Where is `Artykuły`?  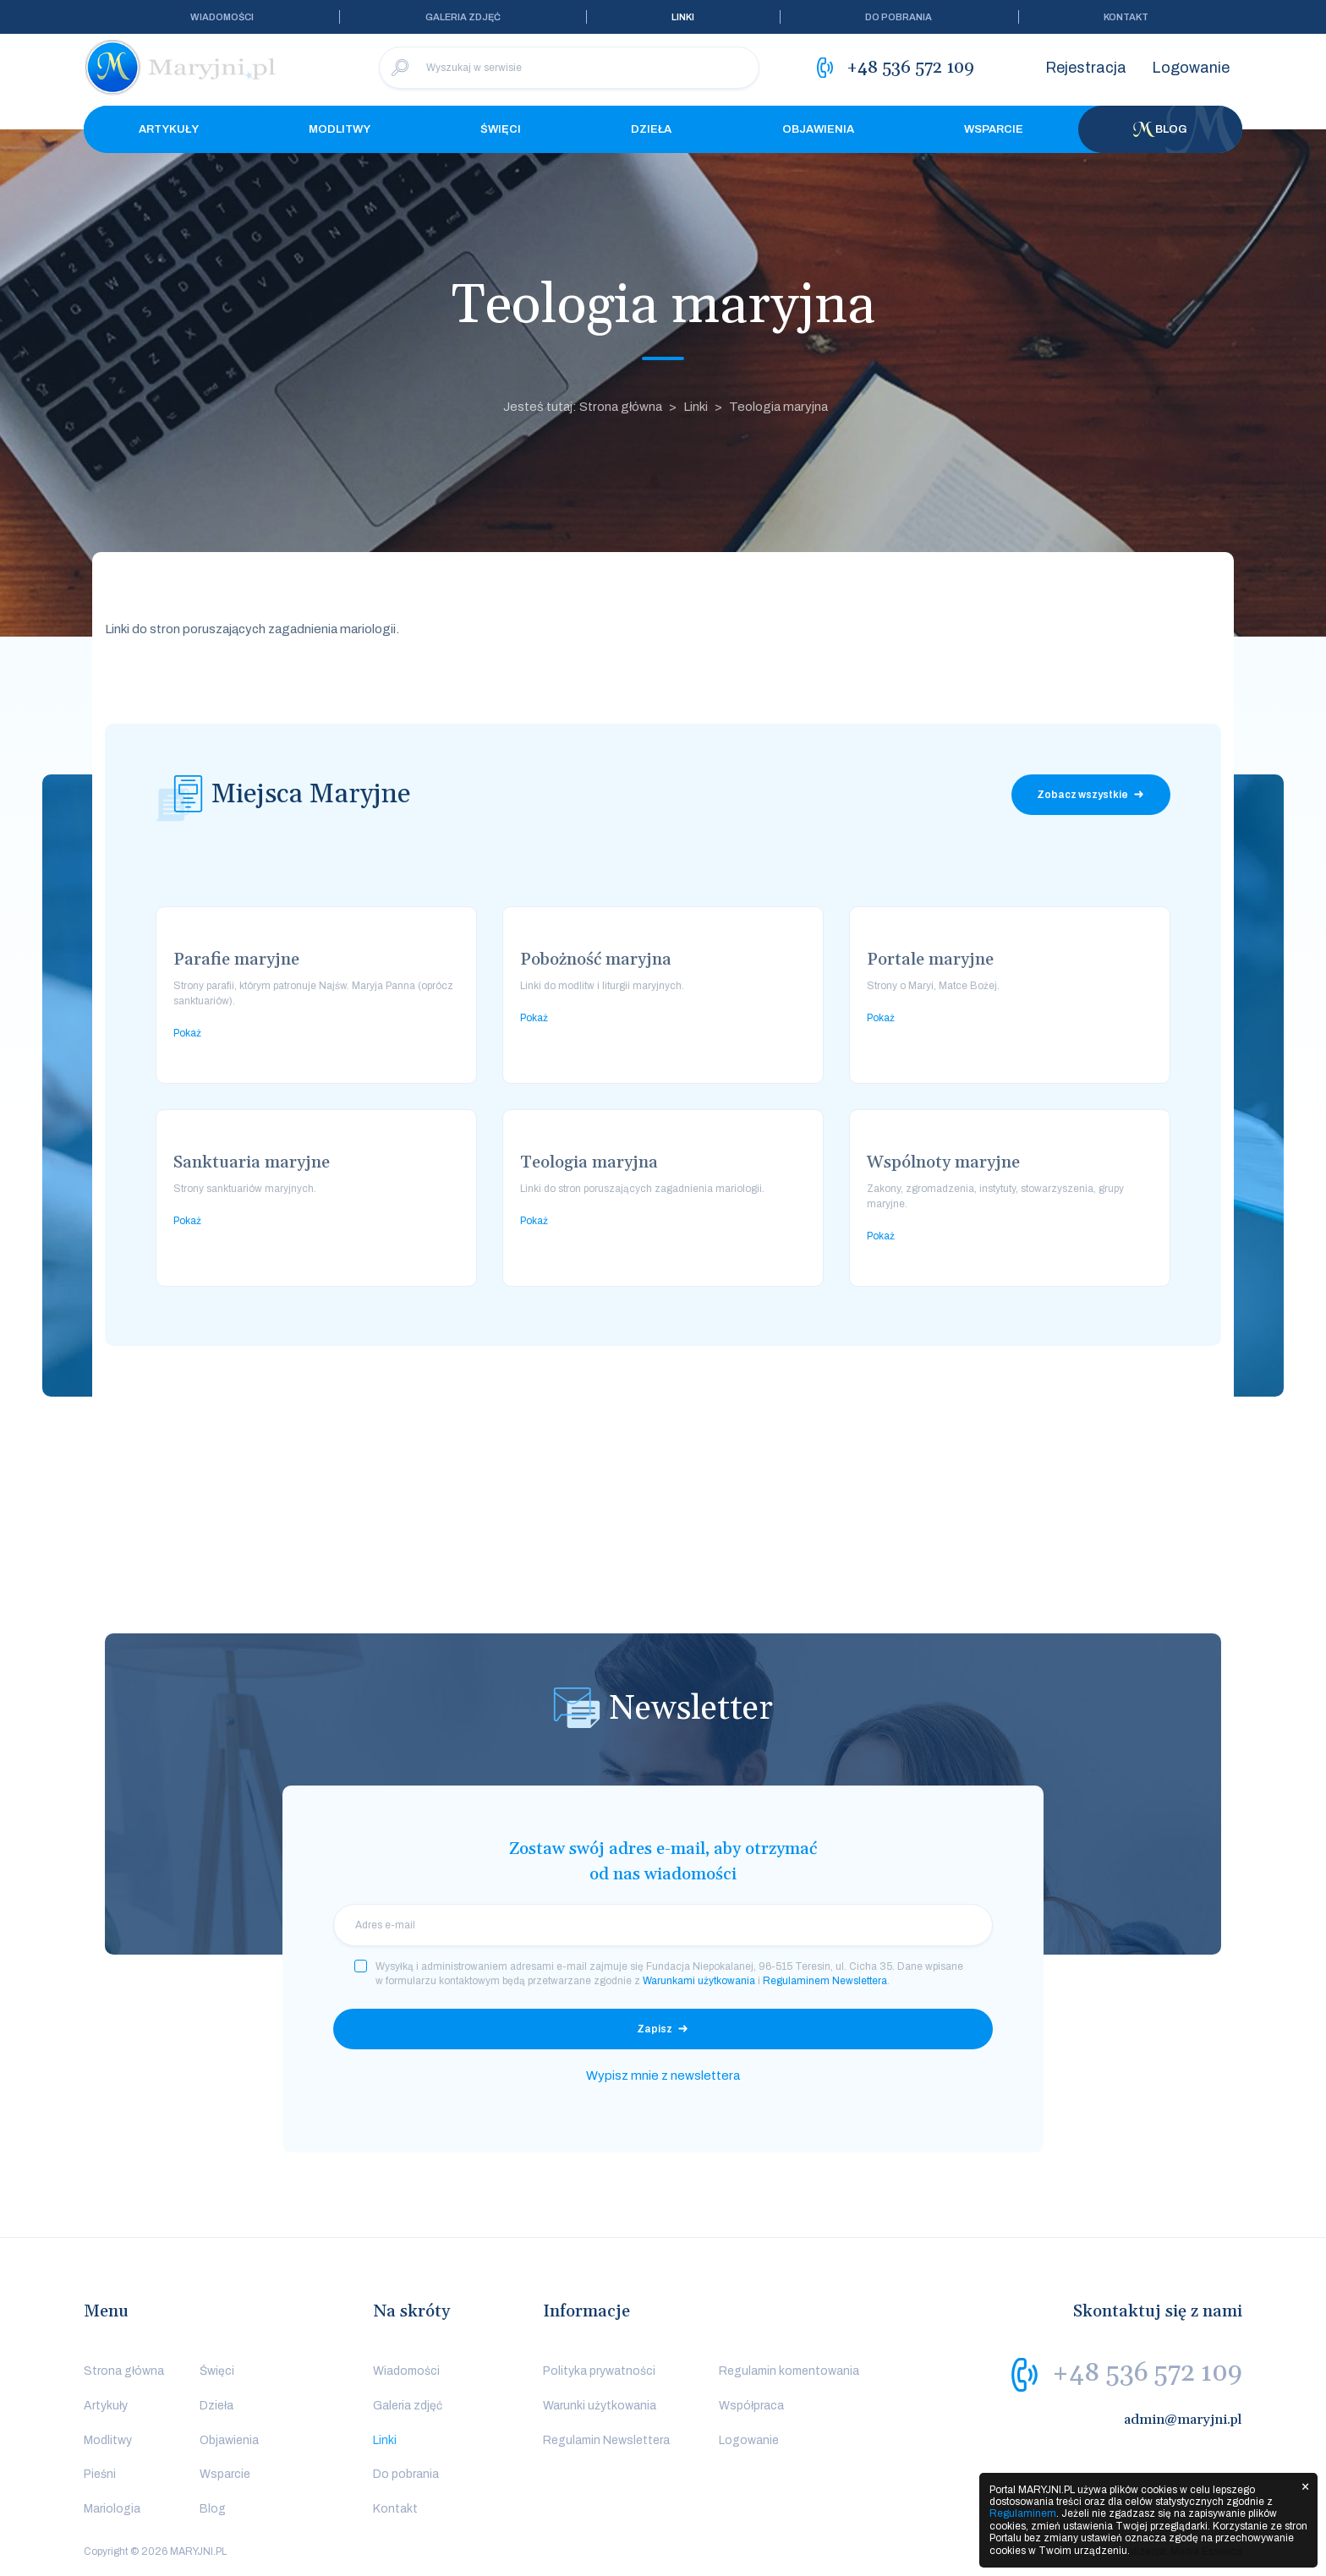 Artykuły is located at coordinates (169, 129).